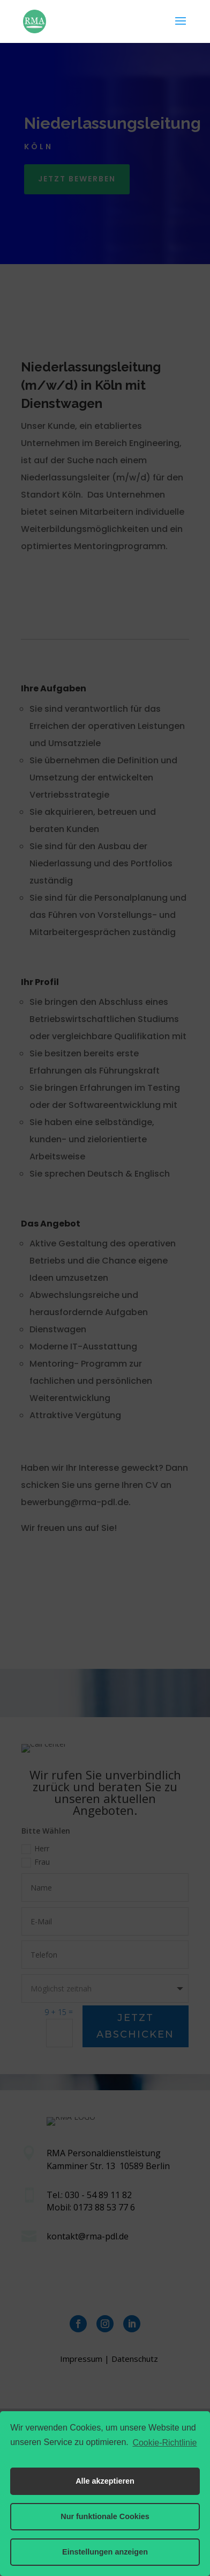 The width and height of the screenshot is (210, 2576). What do you see at coordinates (164, 2442) in the screenshot?
I see `Cookie-Richtlinie` at bounding box center [164, 2442].